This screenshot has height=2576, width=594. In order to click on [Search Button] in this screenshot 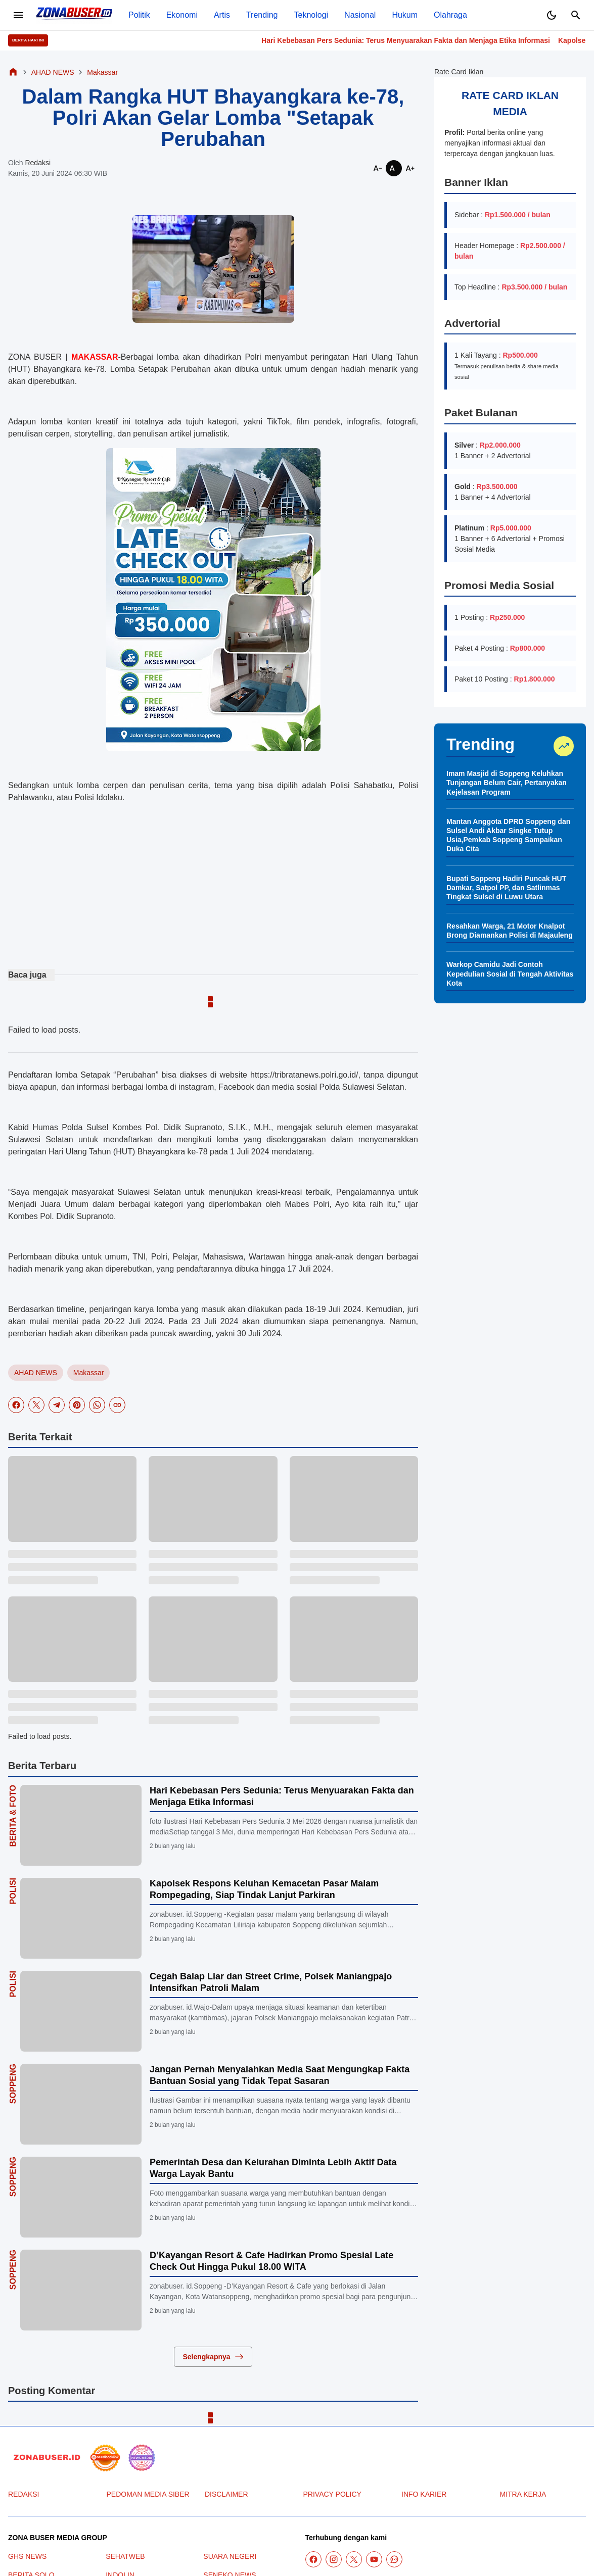, I will do `click(576, 15)`.